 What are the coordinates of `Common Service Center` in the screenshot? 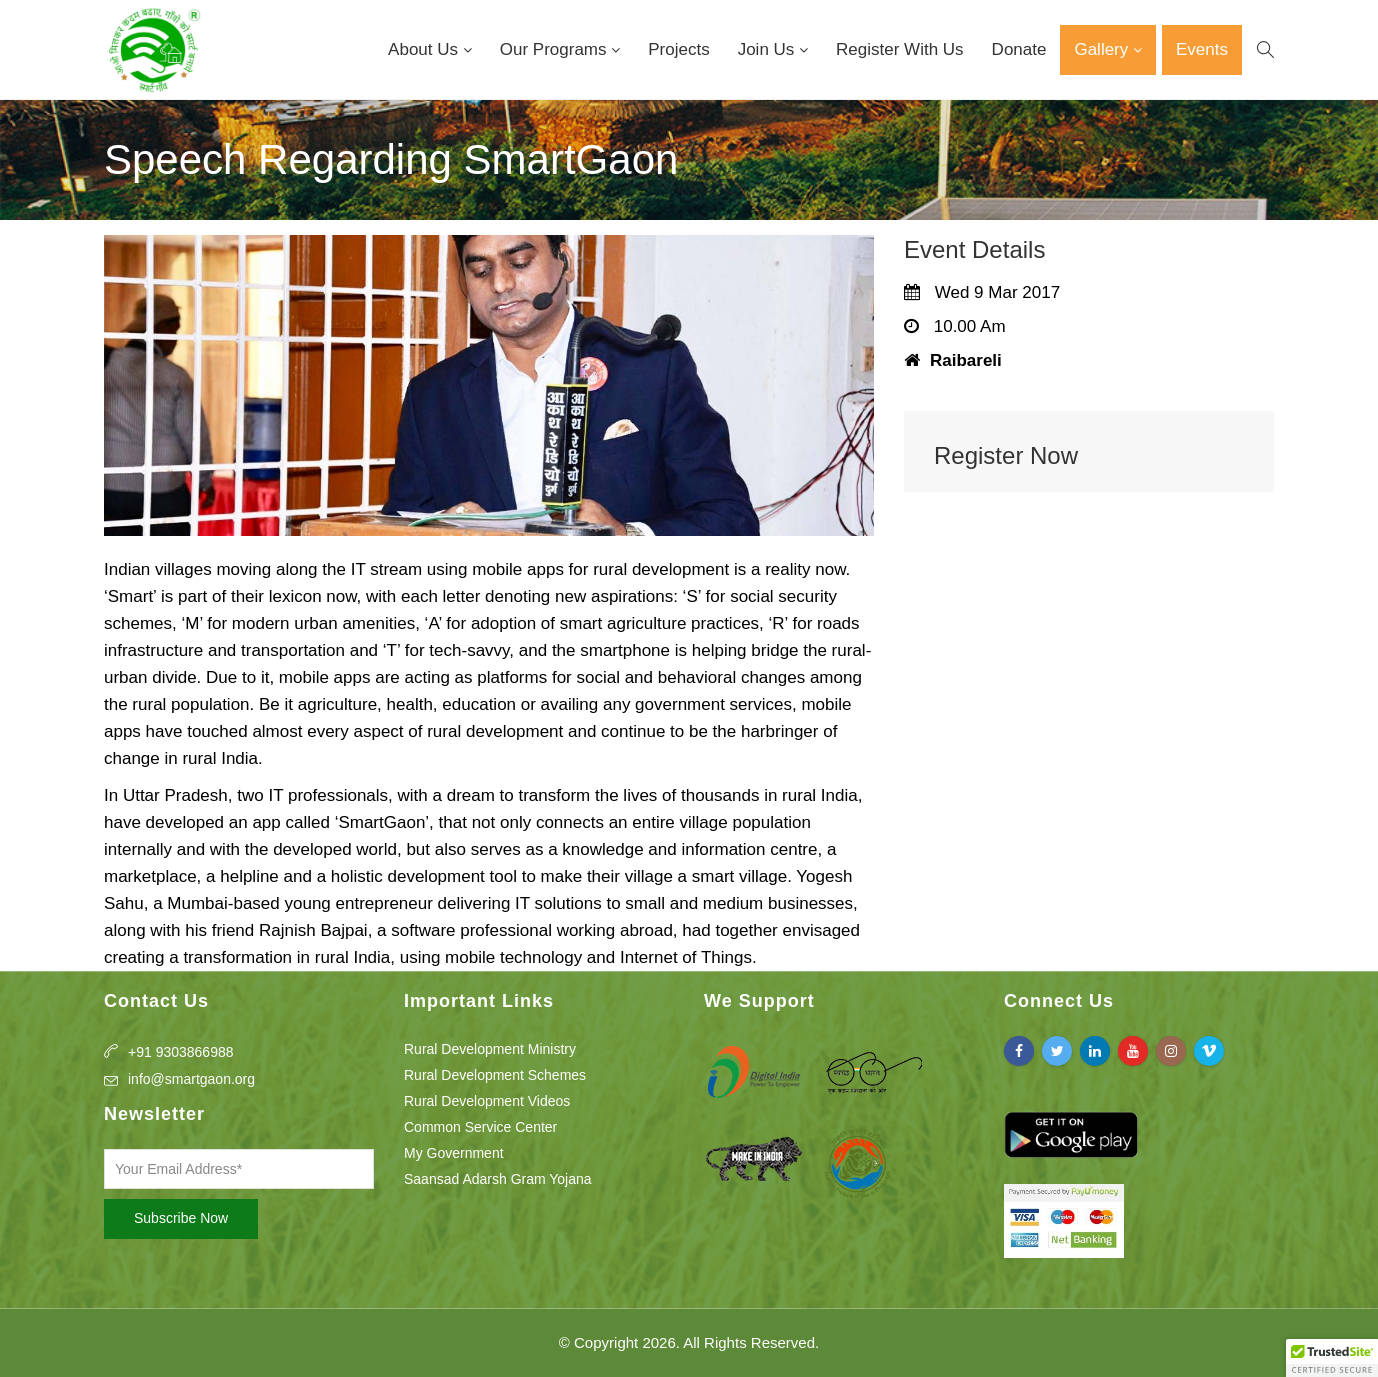 It's located at (480, 1127).